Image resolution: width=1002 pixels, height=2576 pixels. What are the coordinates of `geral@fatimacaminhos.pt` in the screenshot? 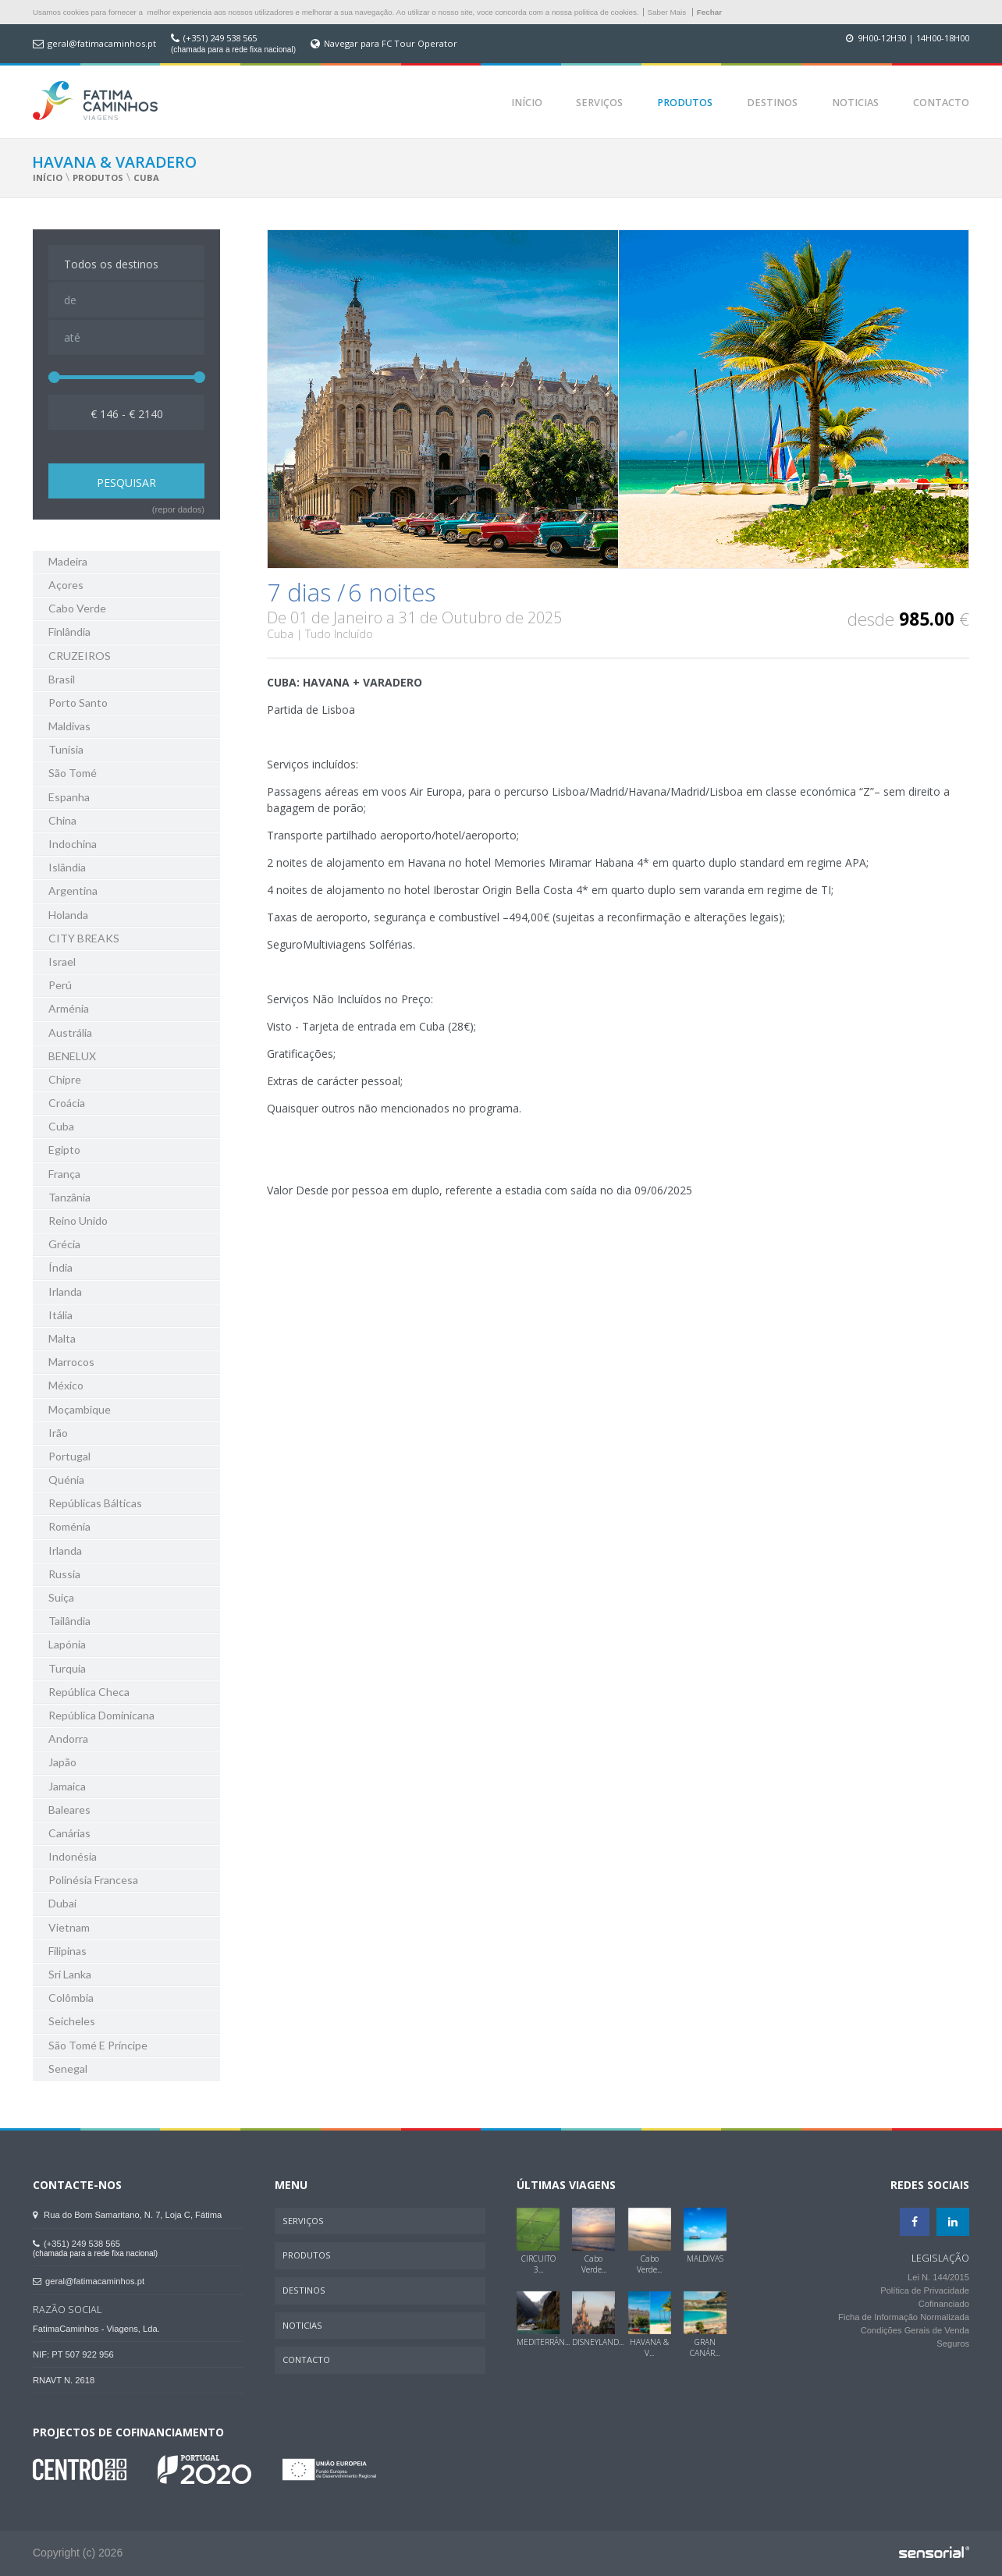 It's located at (102, 43).